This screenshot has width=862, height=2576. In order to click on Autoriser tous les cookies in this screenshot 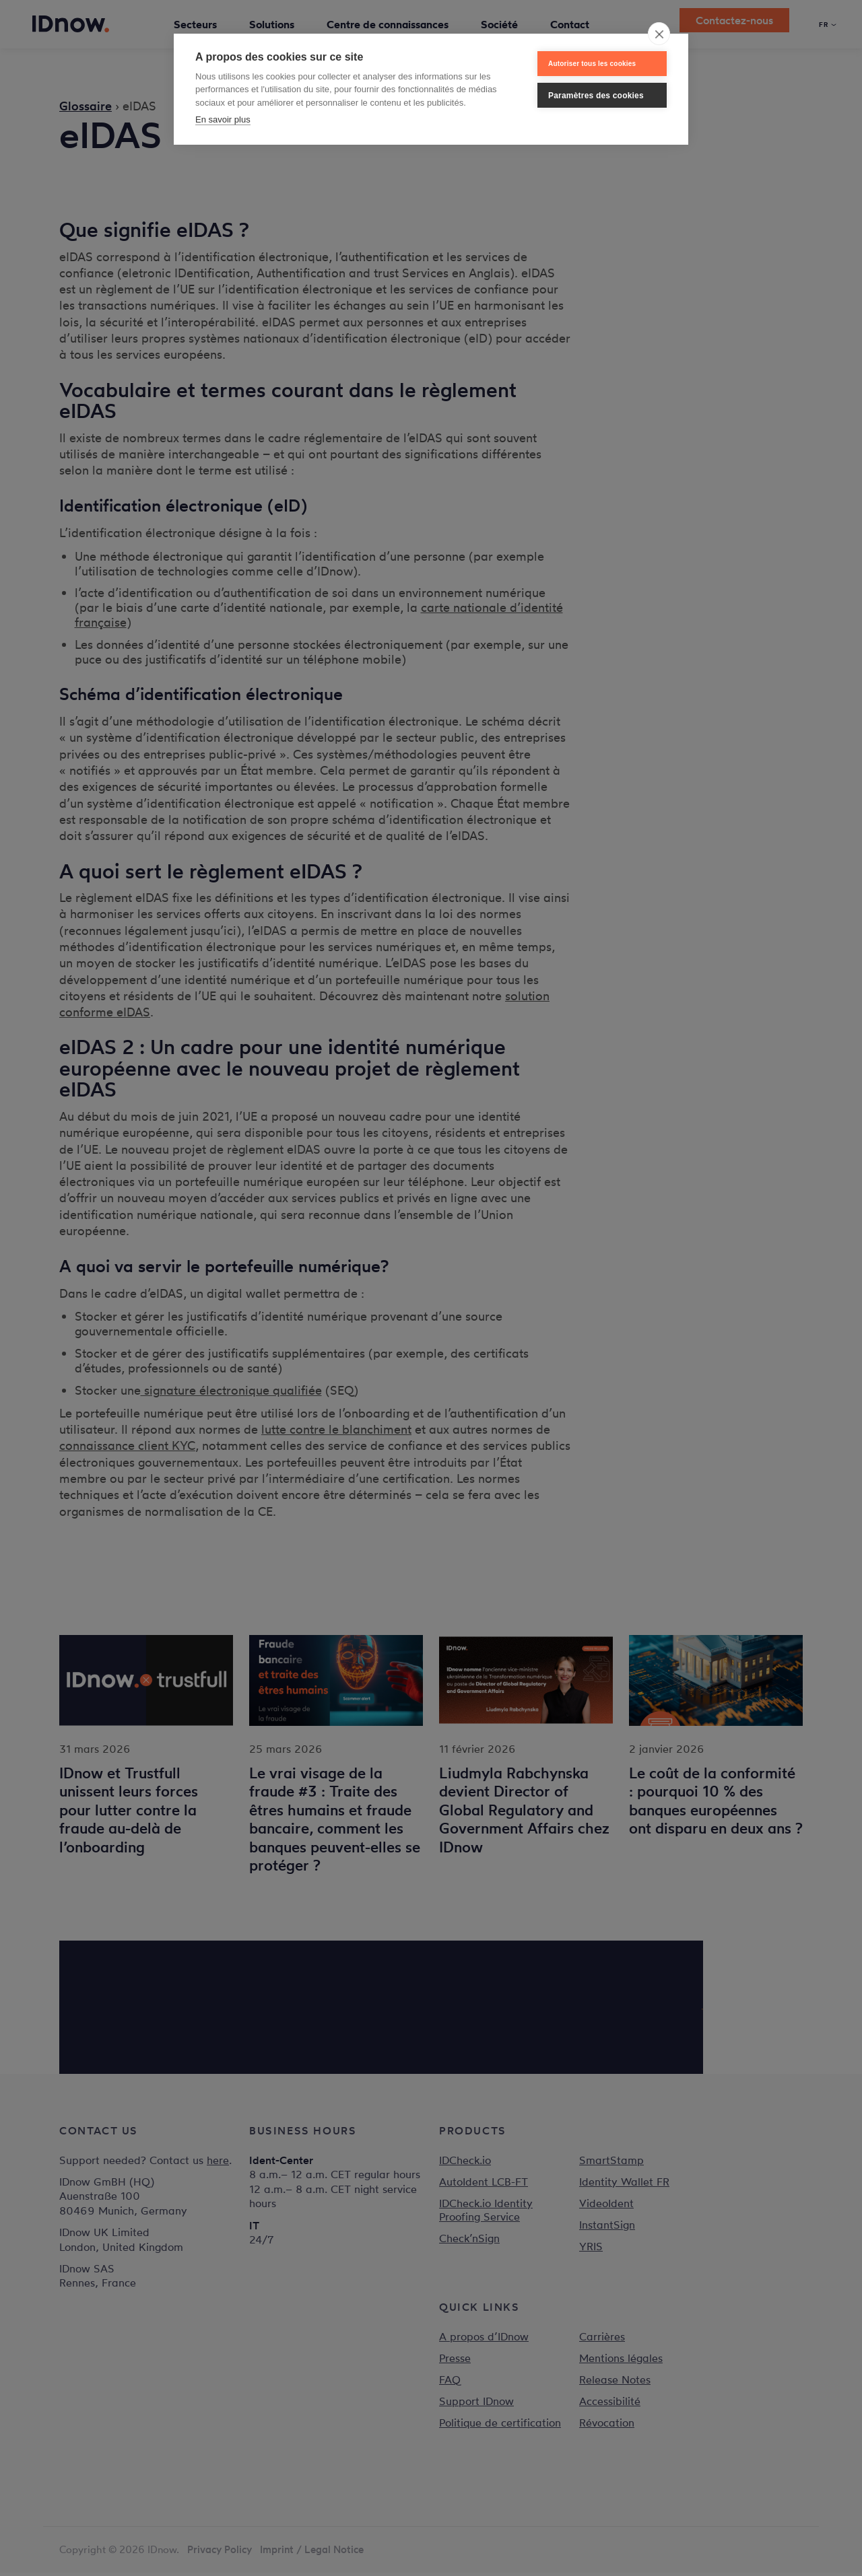, I will do `click(592, 63)`.